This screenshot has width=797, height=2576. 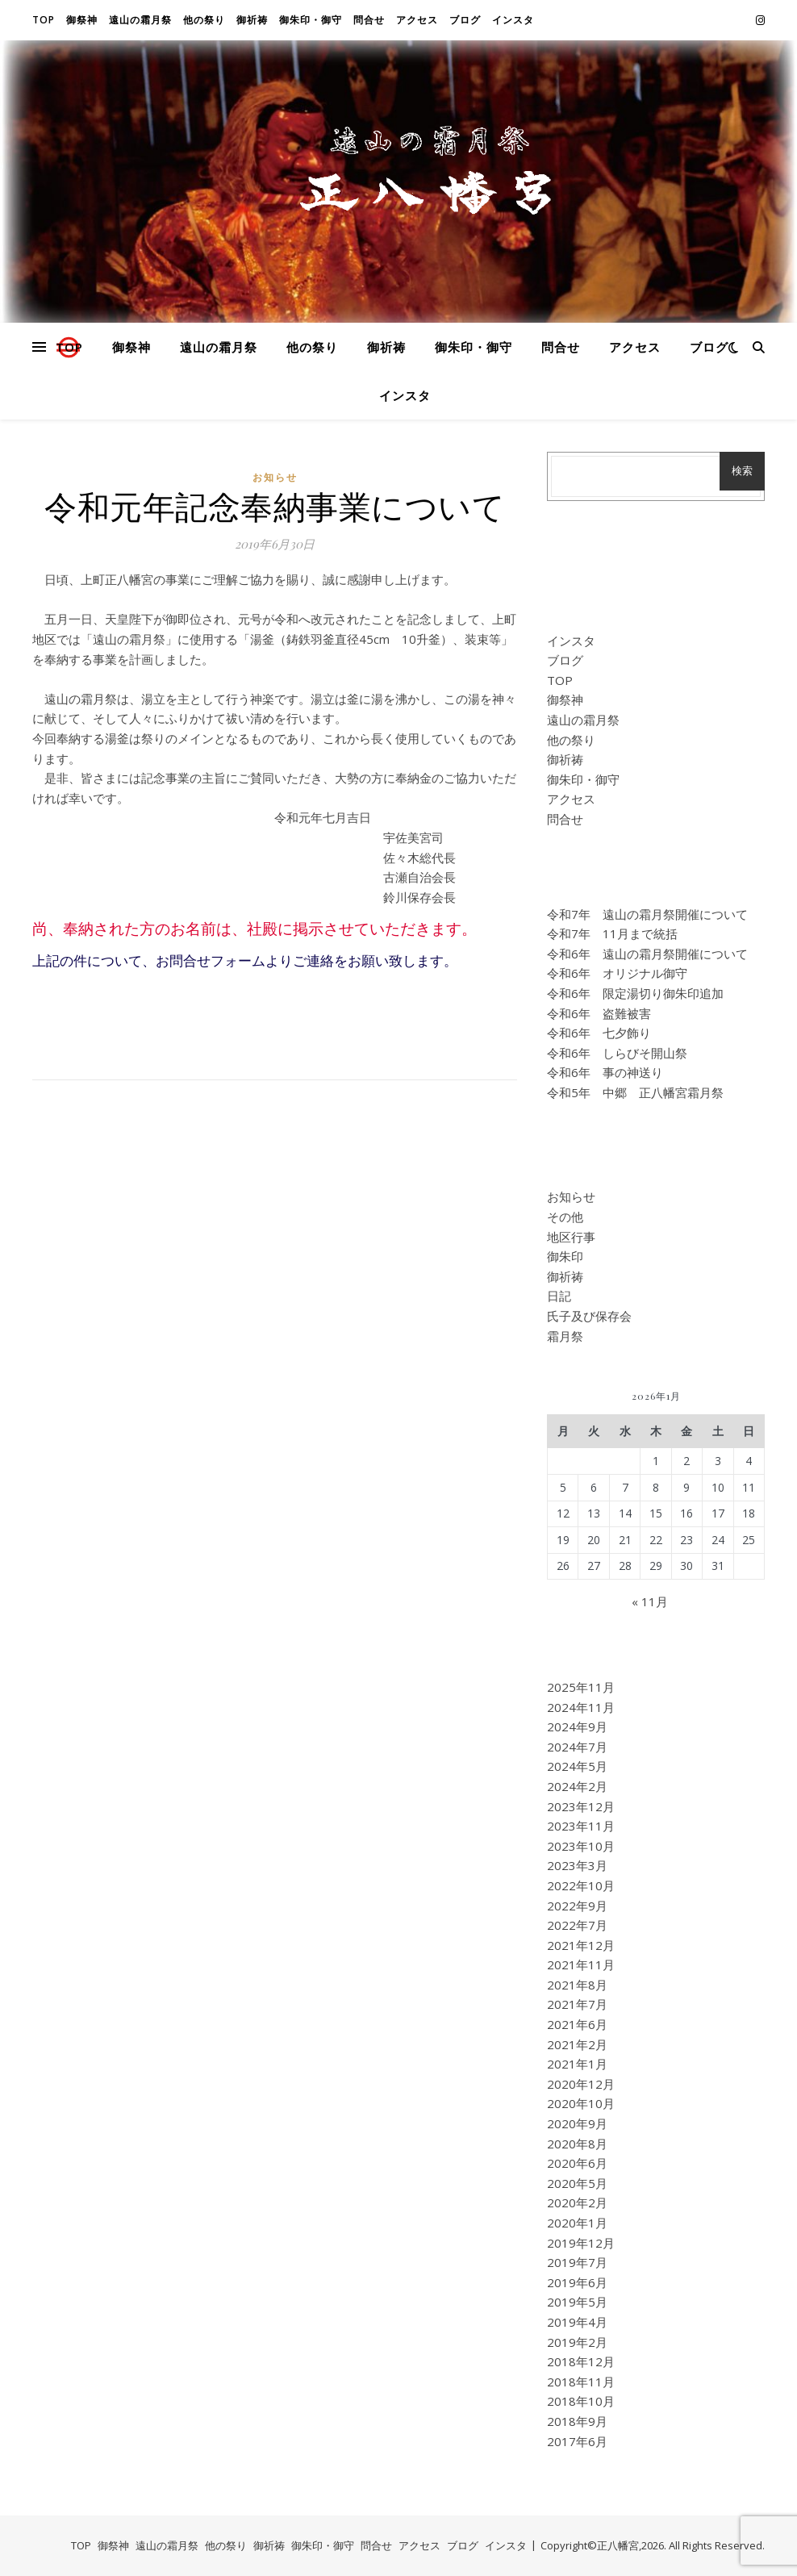 What do you see at coordinates (577, 2421) in the screenshot?
I see `2018年9月` at bounding box center [577, 2421].